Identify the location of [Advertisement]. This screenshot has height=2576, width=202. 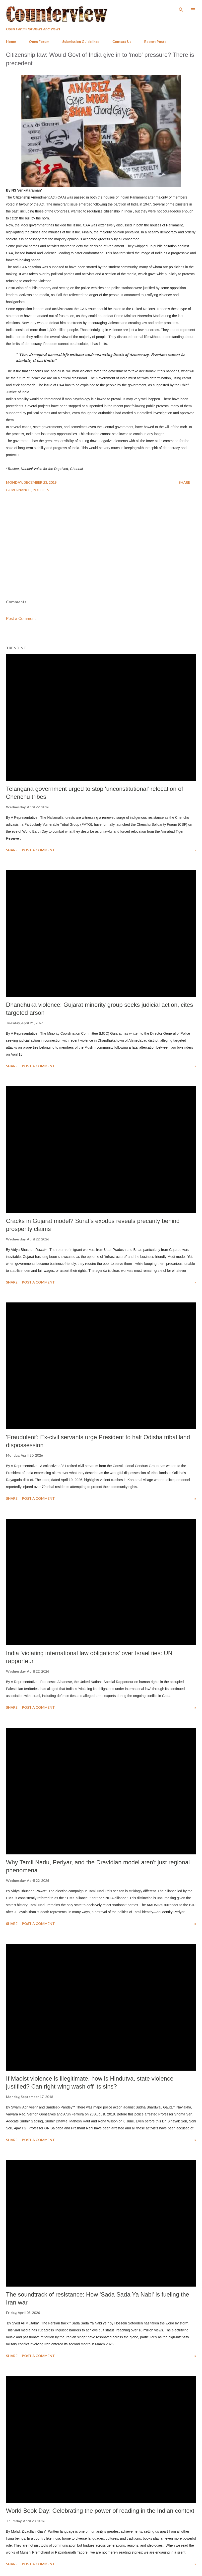
(101, 559).